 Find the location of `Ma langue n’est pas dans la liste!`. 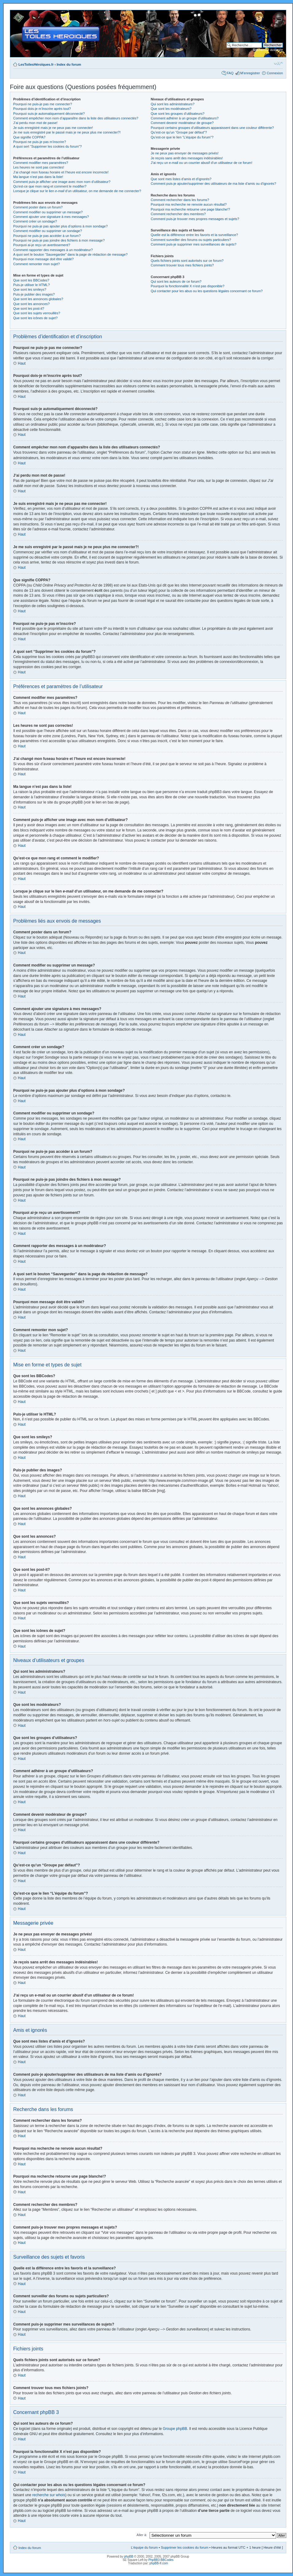

Ma langue n’est pas dans la liste! is located at coordinates (38, 177).